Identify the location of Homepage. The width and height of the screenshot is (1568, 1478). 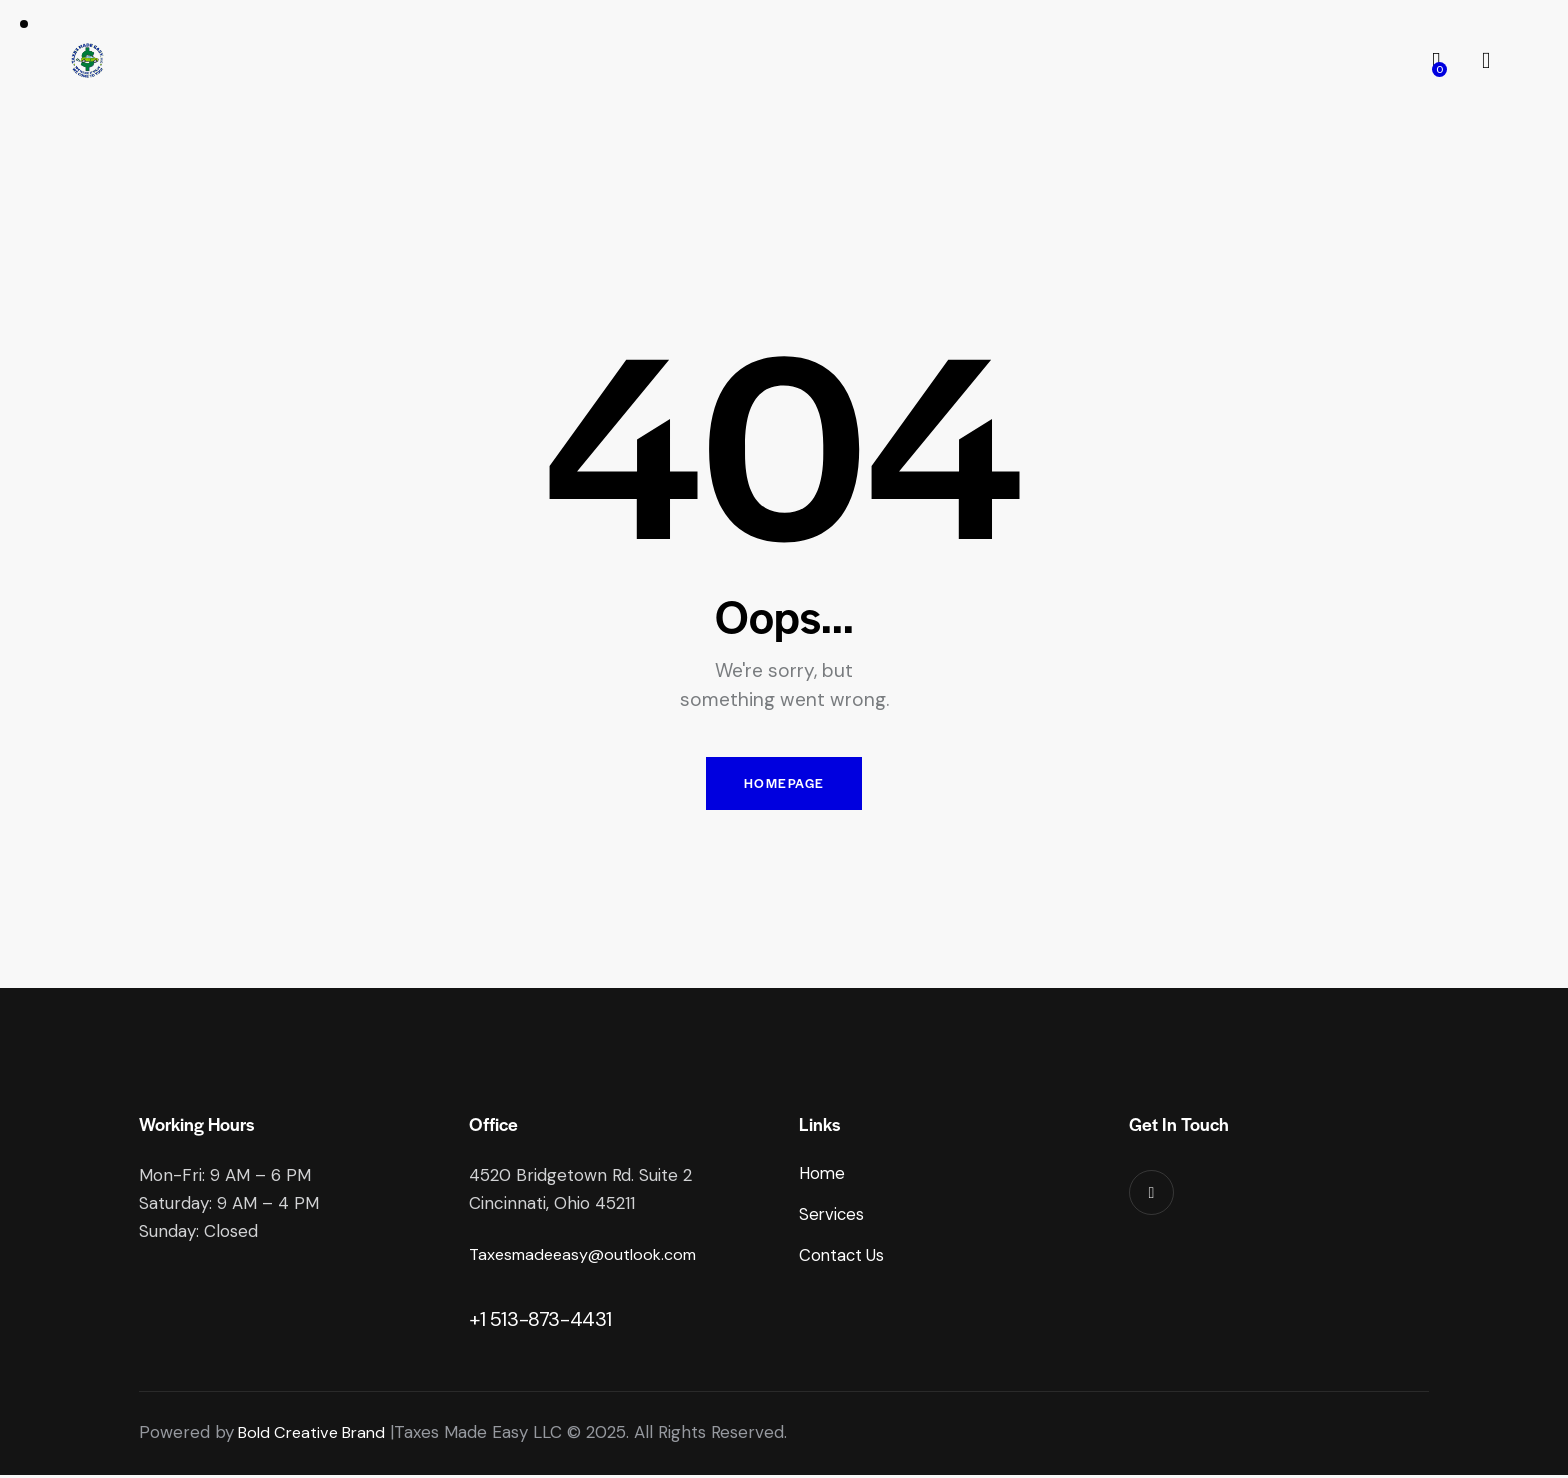
(784, 785).